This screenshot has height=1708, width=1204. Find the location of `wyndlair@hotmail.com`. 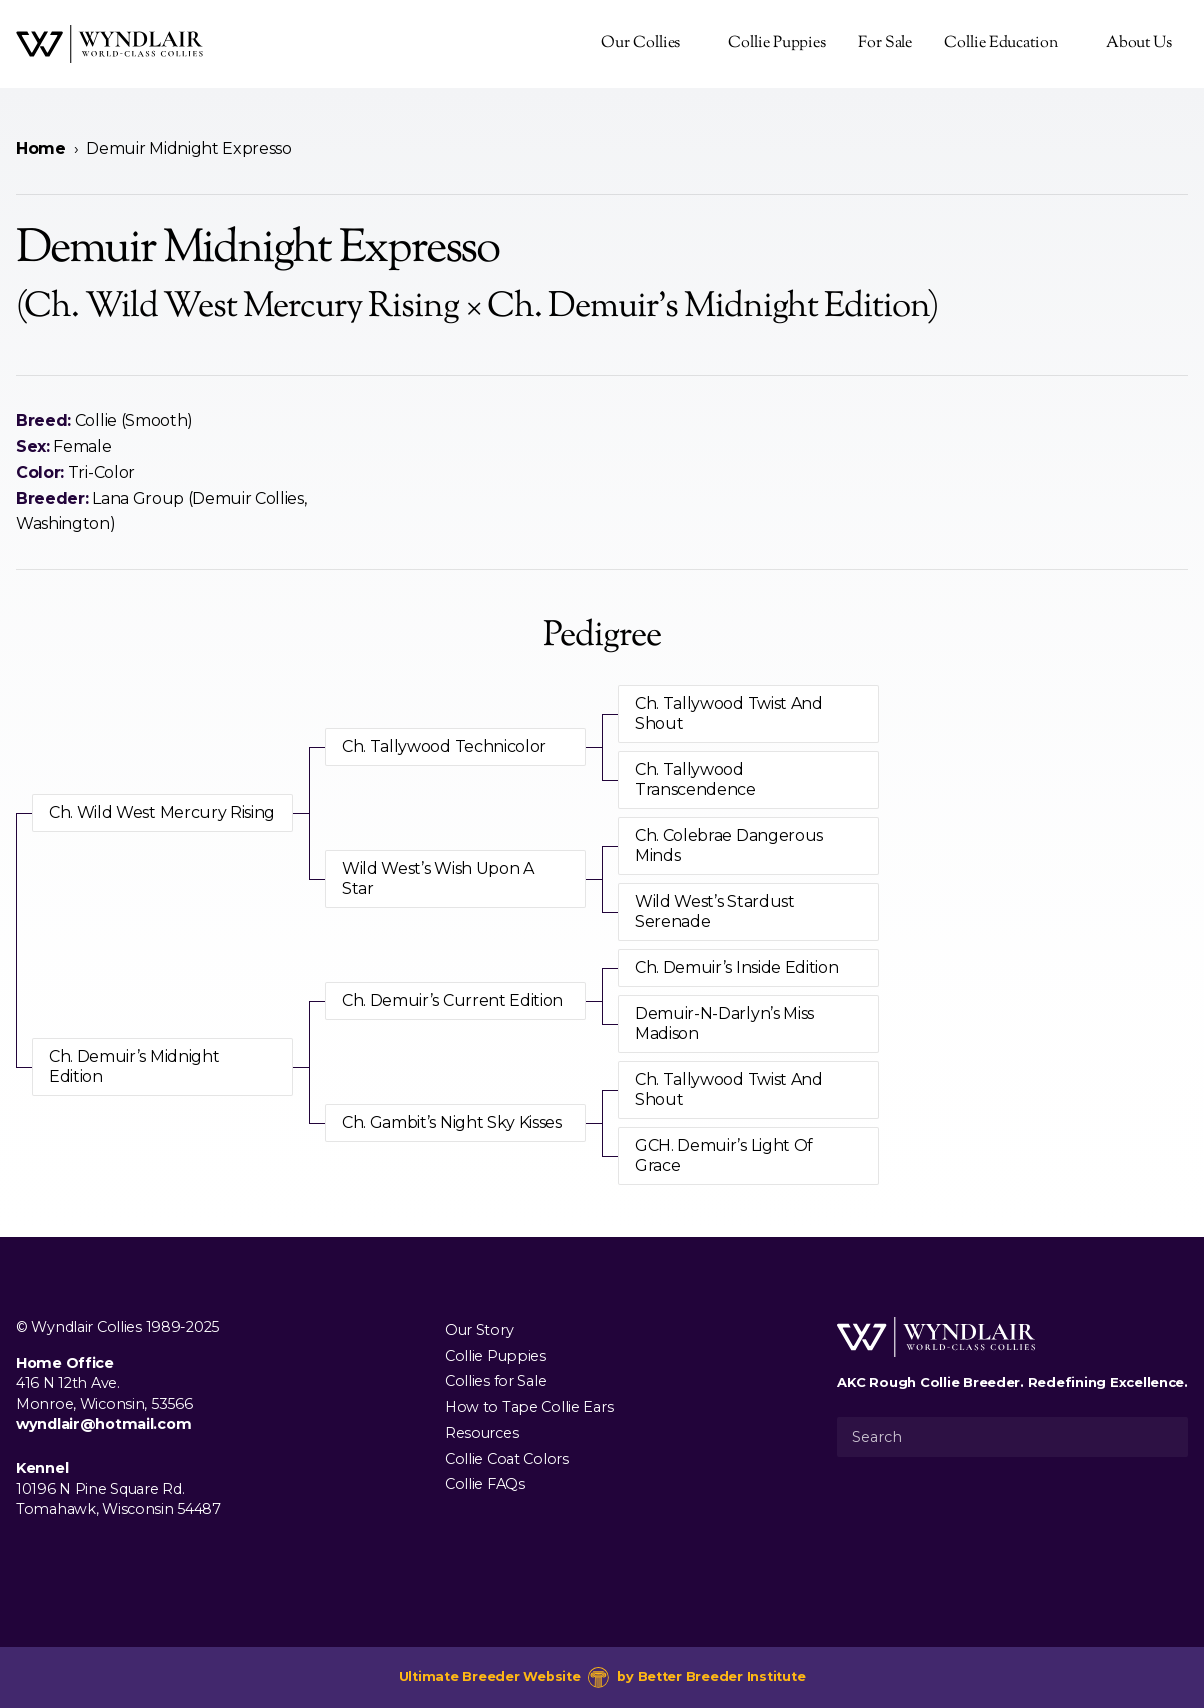

wyndlair@hotmail.com is located at coordinates (103, 1424).